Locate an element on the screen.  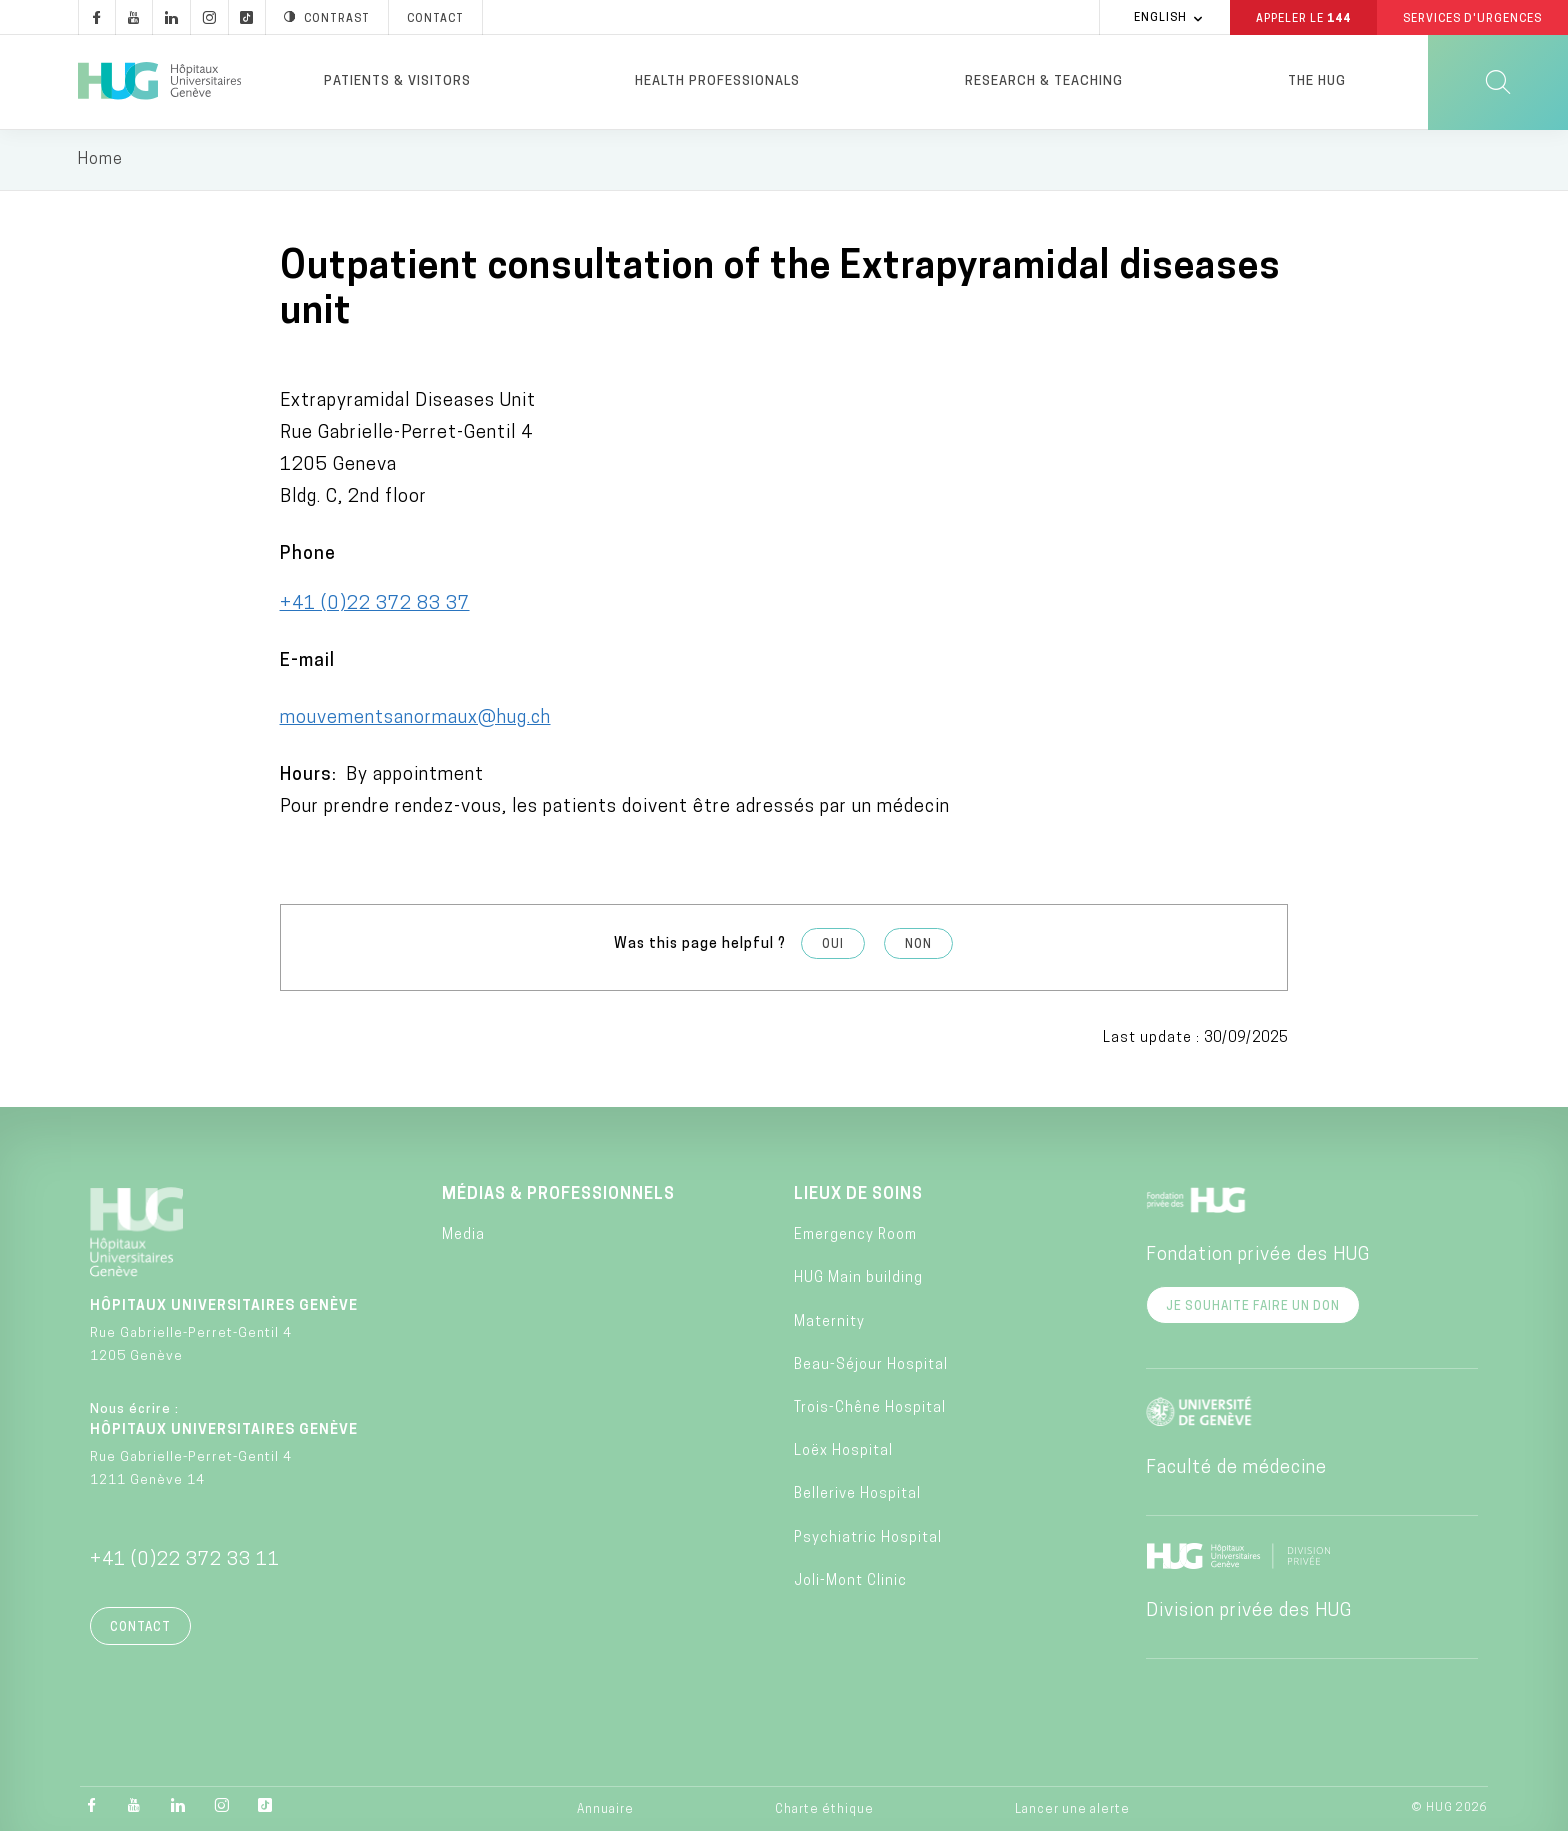
Je souhaite faire un don is located at coordinates (1253, 1307).